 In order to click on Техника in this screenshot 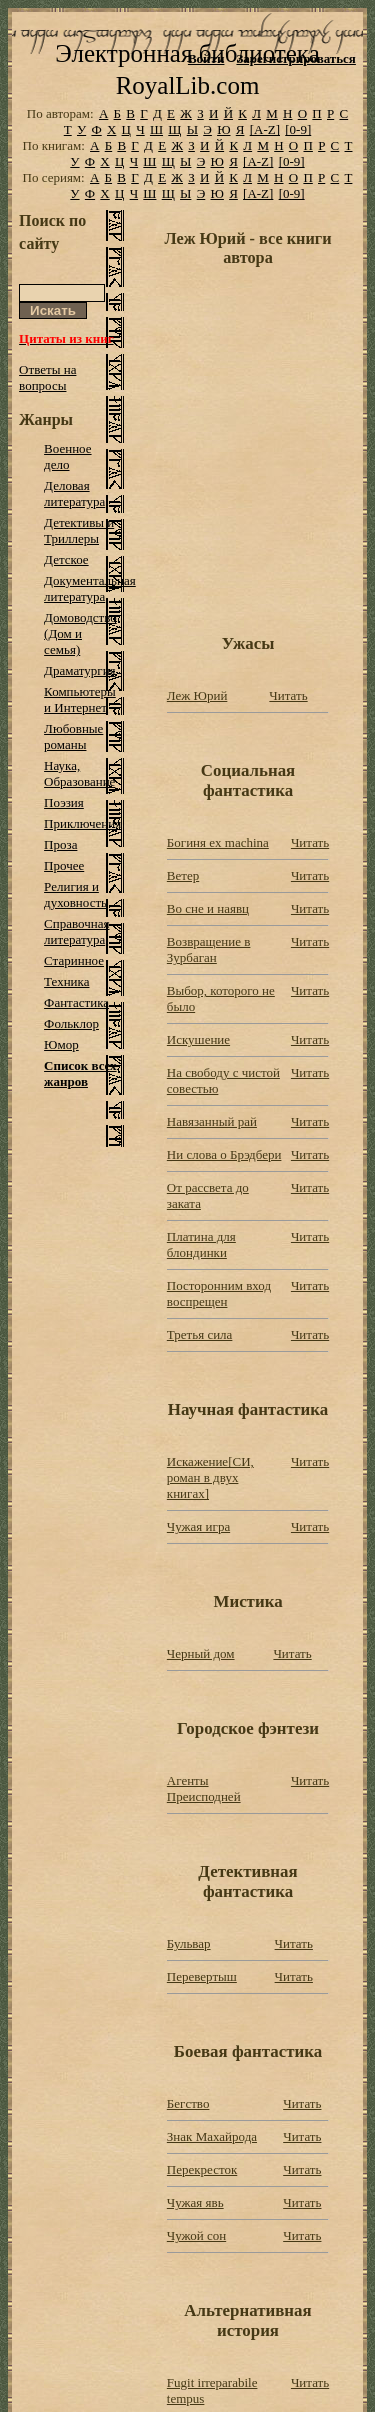, I will do `click(66, 981)`.